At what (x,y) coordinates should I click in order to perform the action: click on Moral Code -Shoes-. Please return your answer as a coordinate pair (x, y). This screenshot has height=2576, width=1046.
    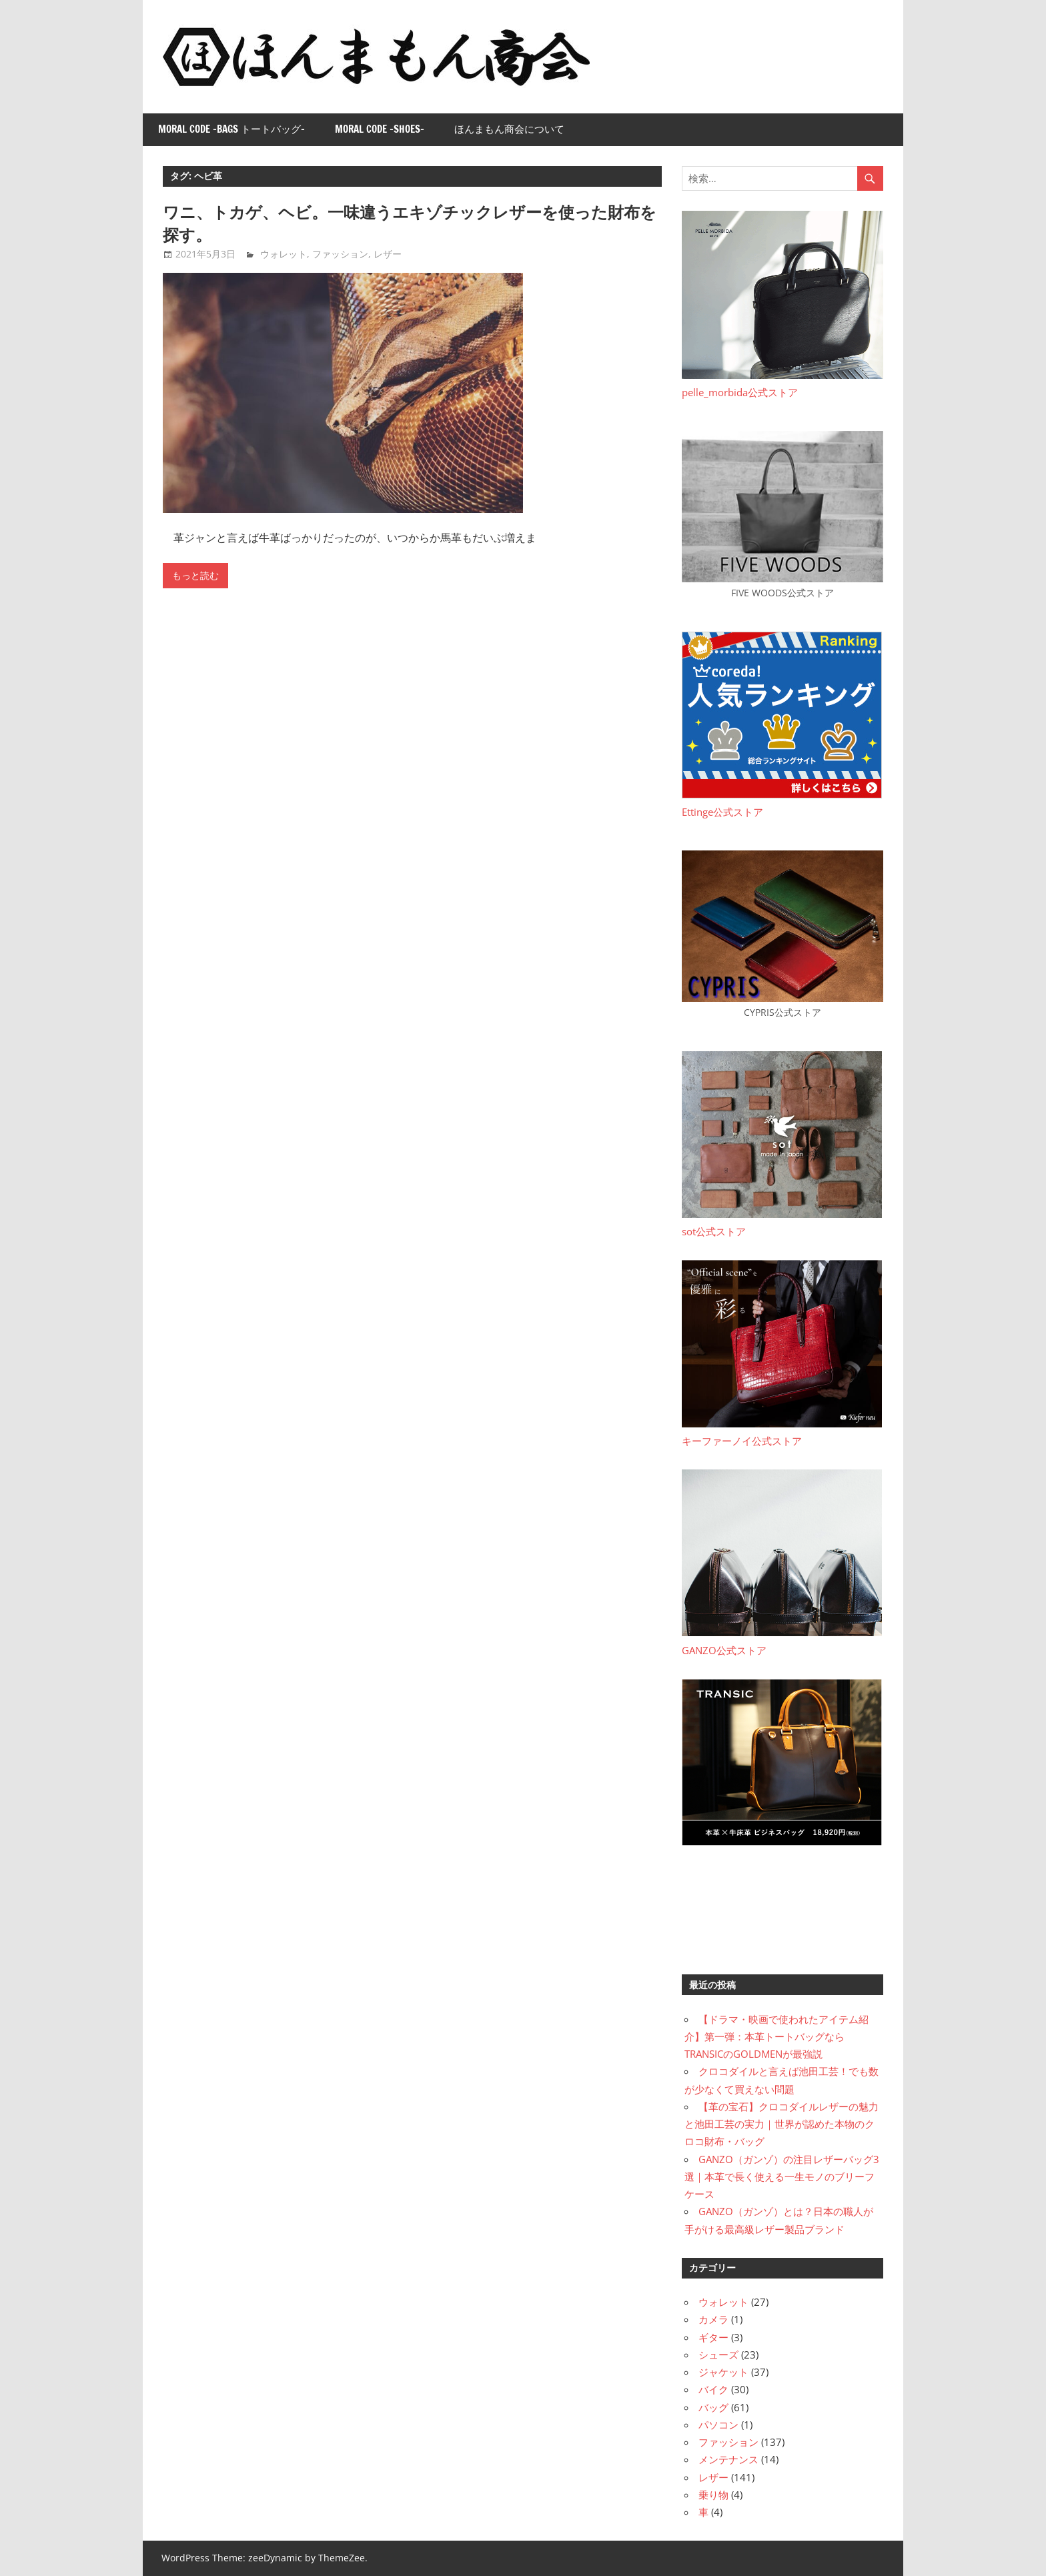
    Looking at the image, I should click on (379, 129).